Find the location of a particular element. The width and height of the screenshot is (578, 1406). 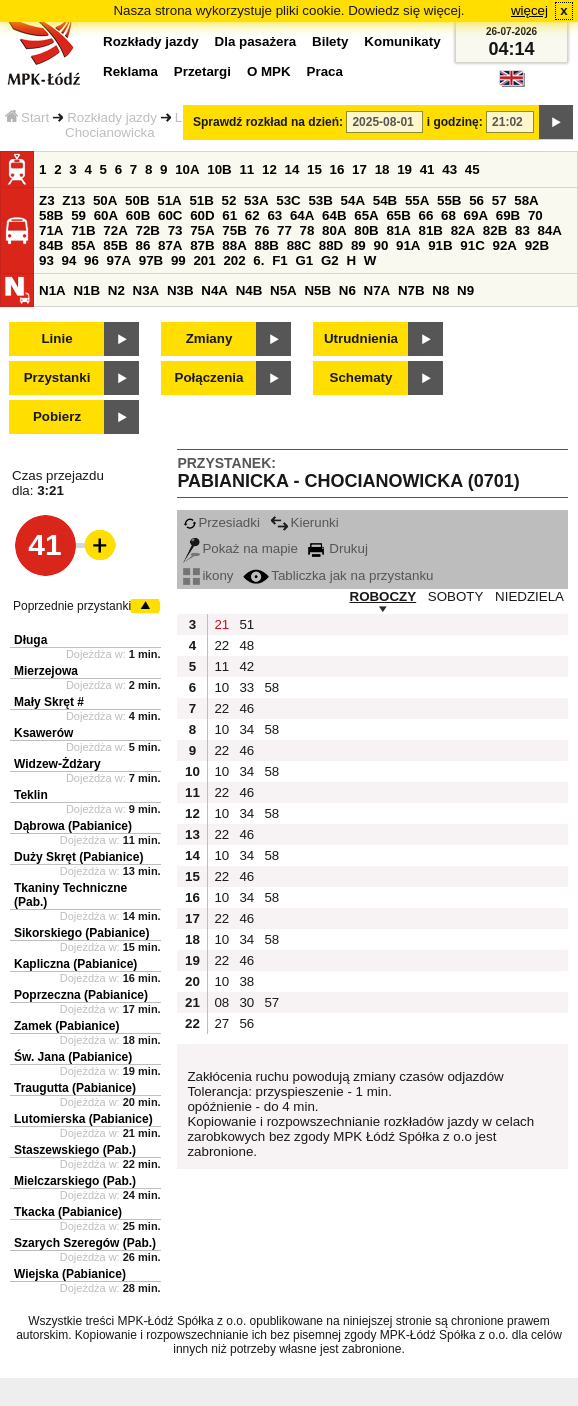

96 is located at coordinates (91, 260).